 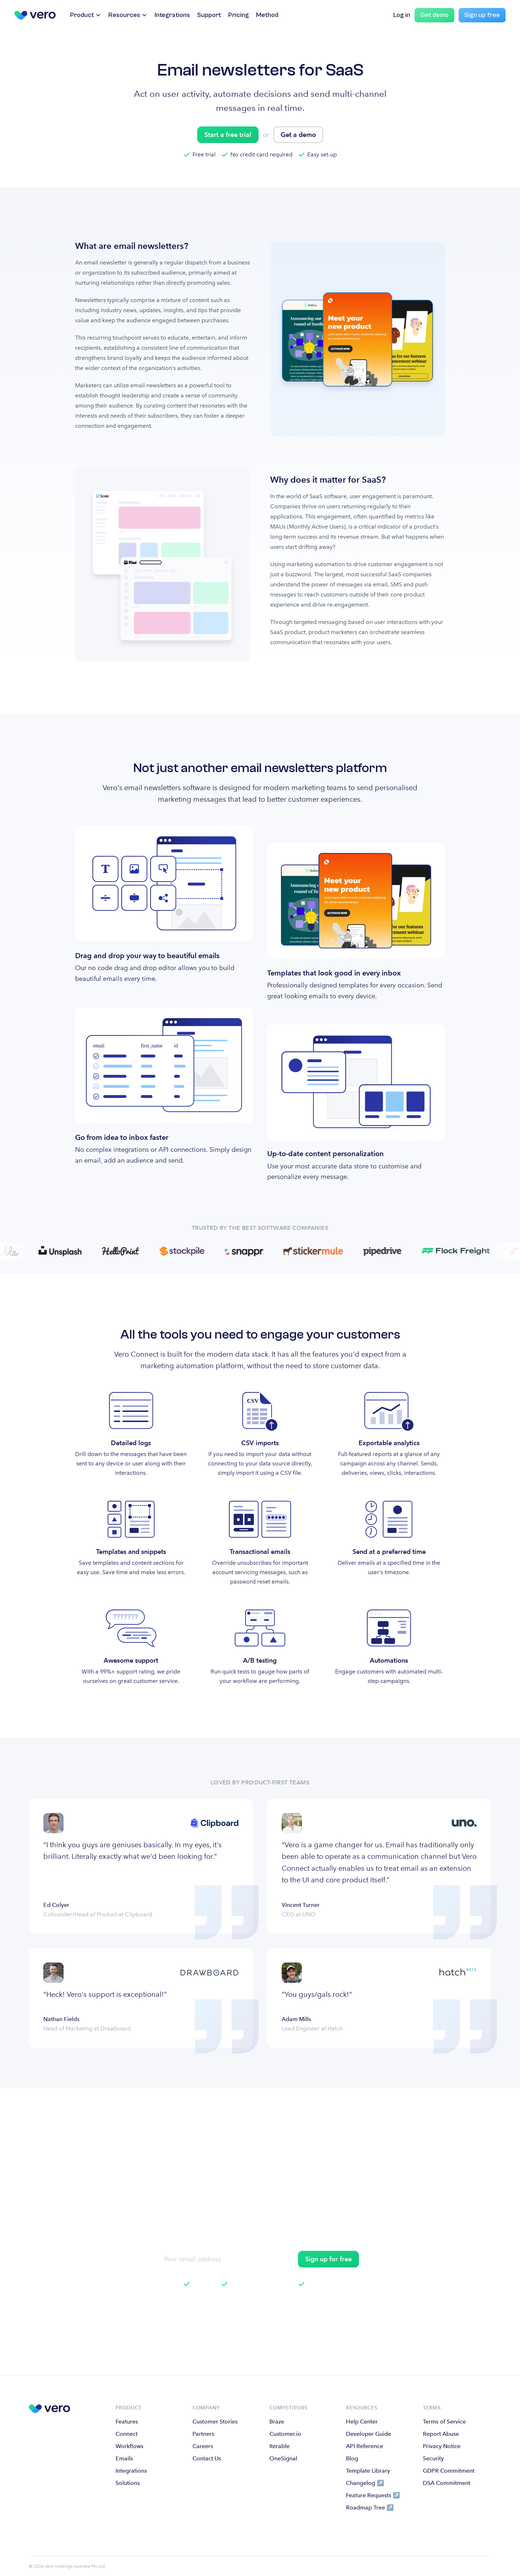 What do you see at coordinates (267, 15) in the screenshot?
I see `Method` at bounding box center [267, 15].